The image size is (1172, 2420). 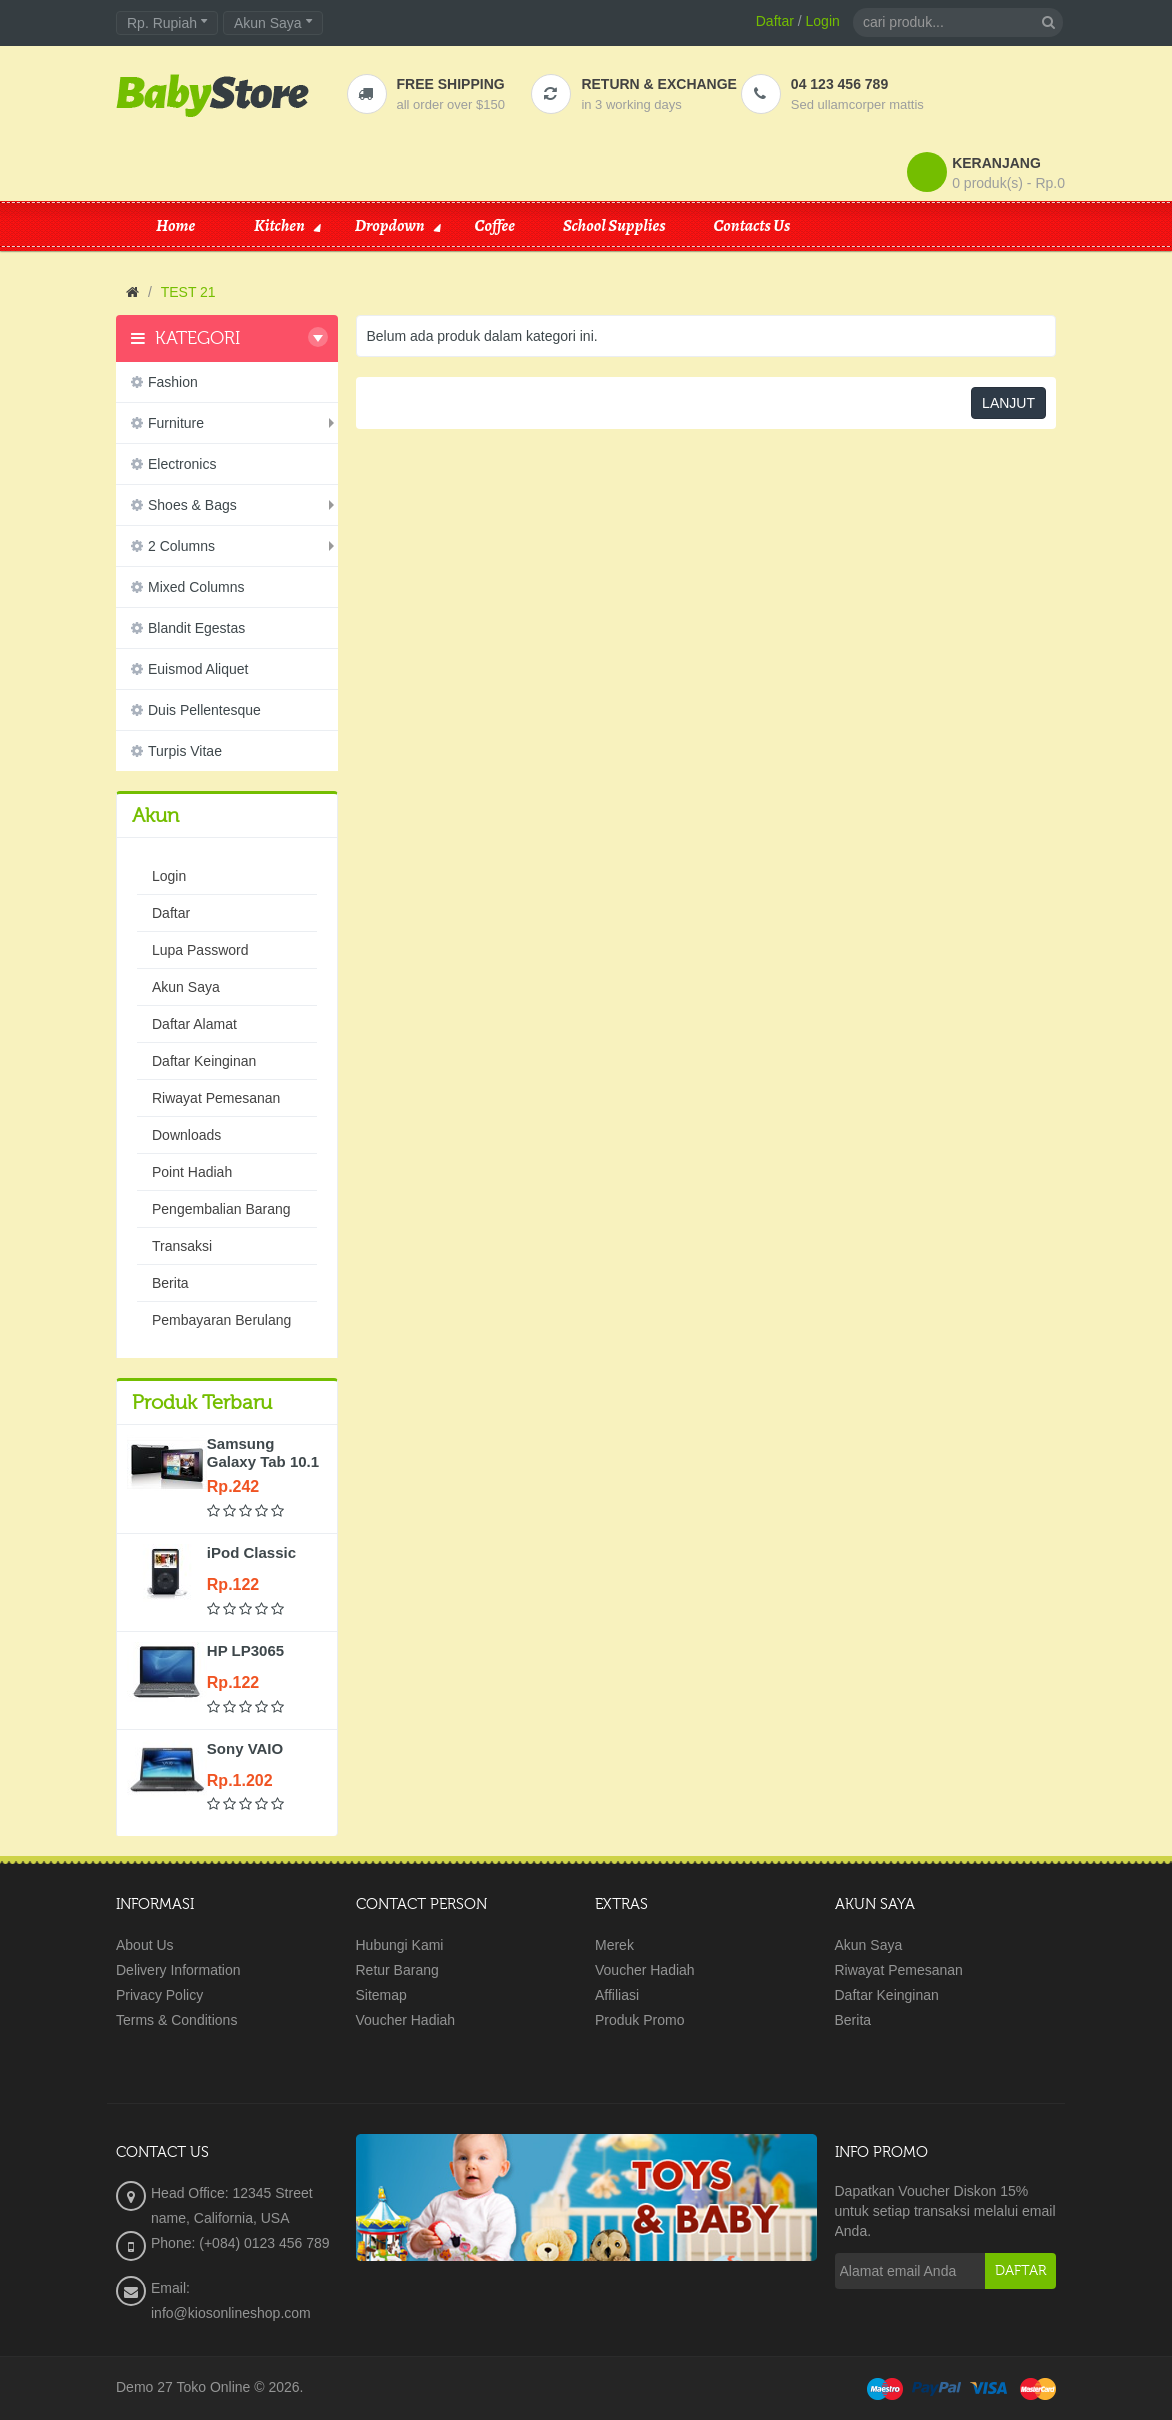 I want to click on Daftar Alamat, so click(x=194, y=1024).